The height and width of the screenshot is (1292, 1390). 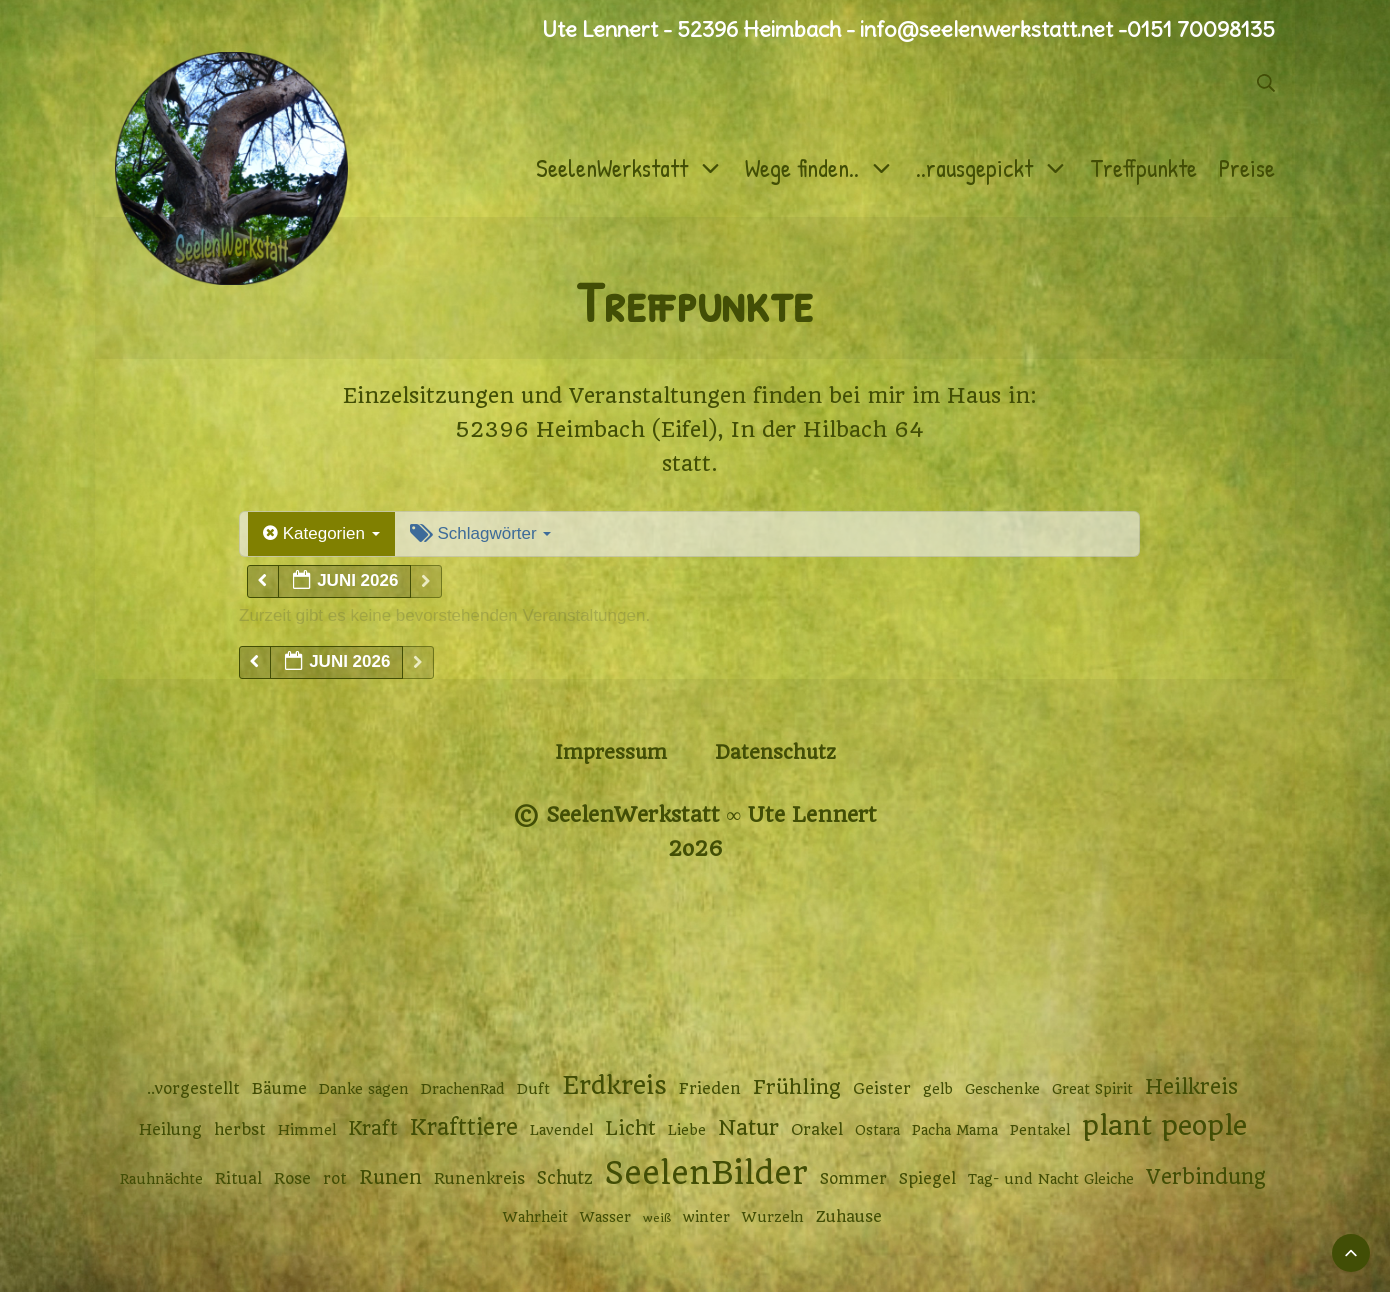 I want to click on Ritual [Ritual (3 Einträge)], so click(x=238, y=1179).